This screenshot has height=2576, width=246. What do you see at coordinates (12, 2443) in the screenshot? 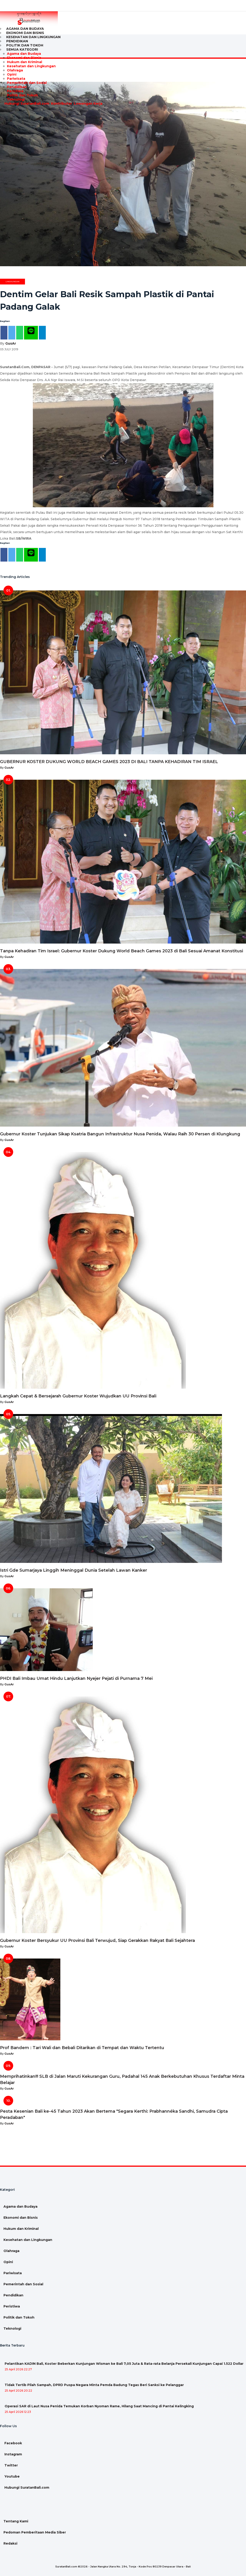
I see `Facebook` at bounding box center [12, 2443].